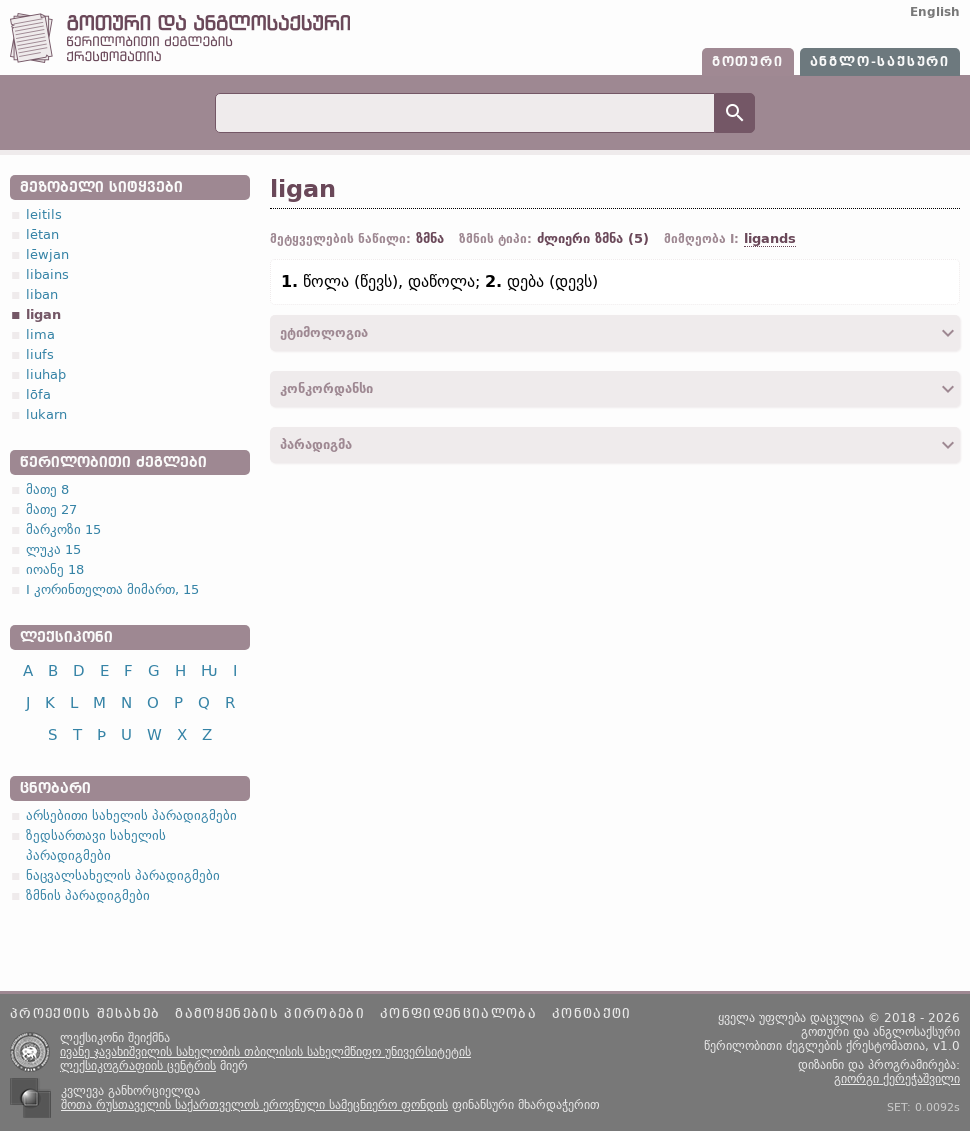  I want to click on კონფიდენციალობა, so click(458, 1014).